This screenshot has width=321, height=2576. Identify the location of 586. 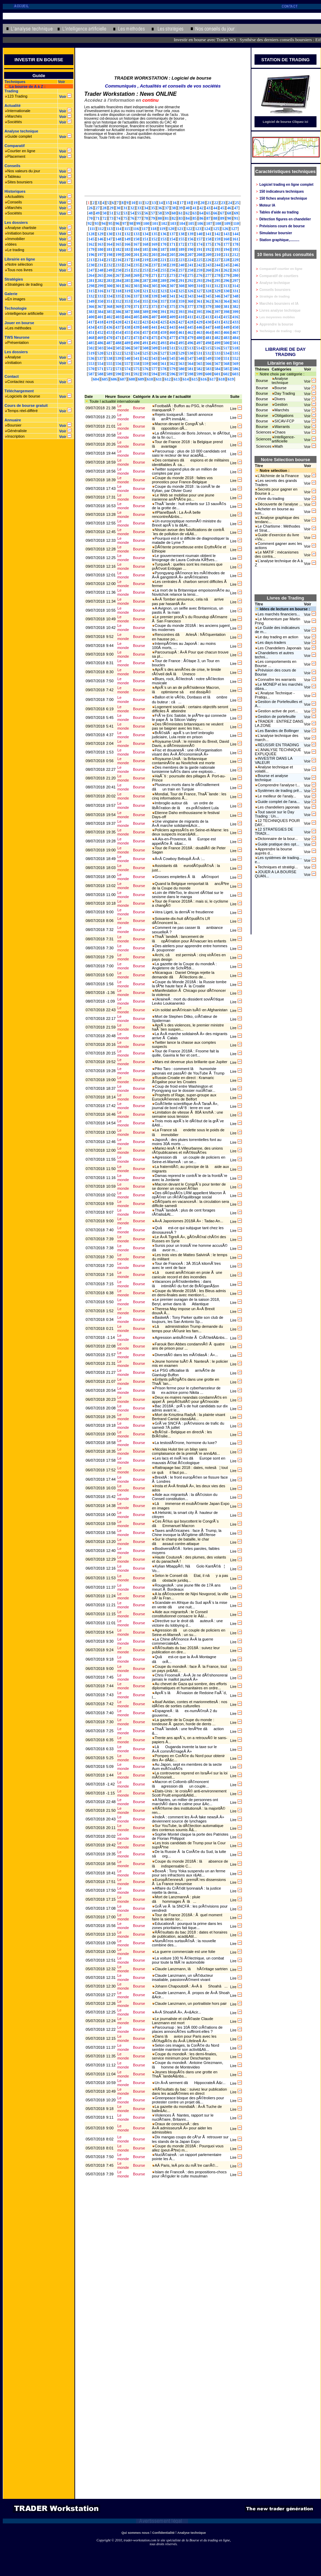
(235, 368).